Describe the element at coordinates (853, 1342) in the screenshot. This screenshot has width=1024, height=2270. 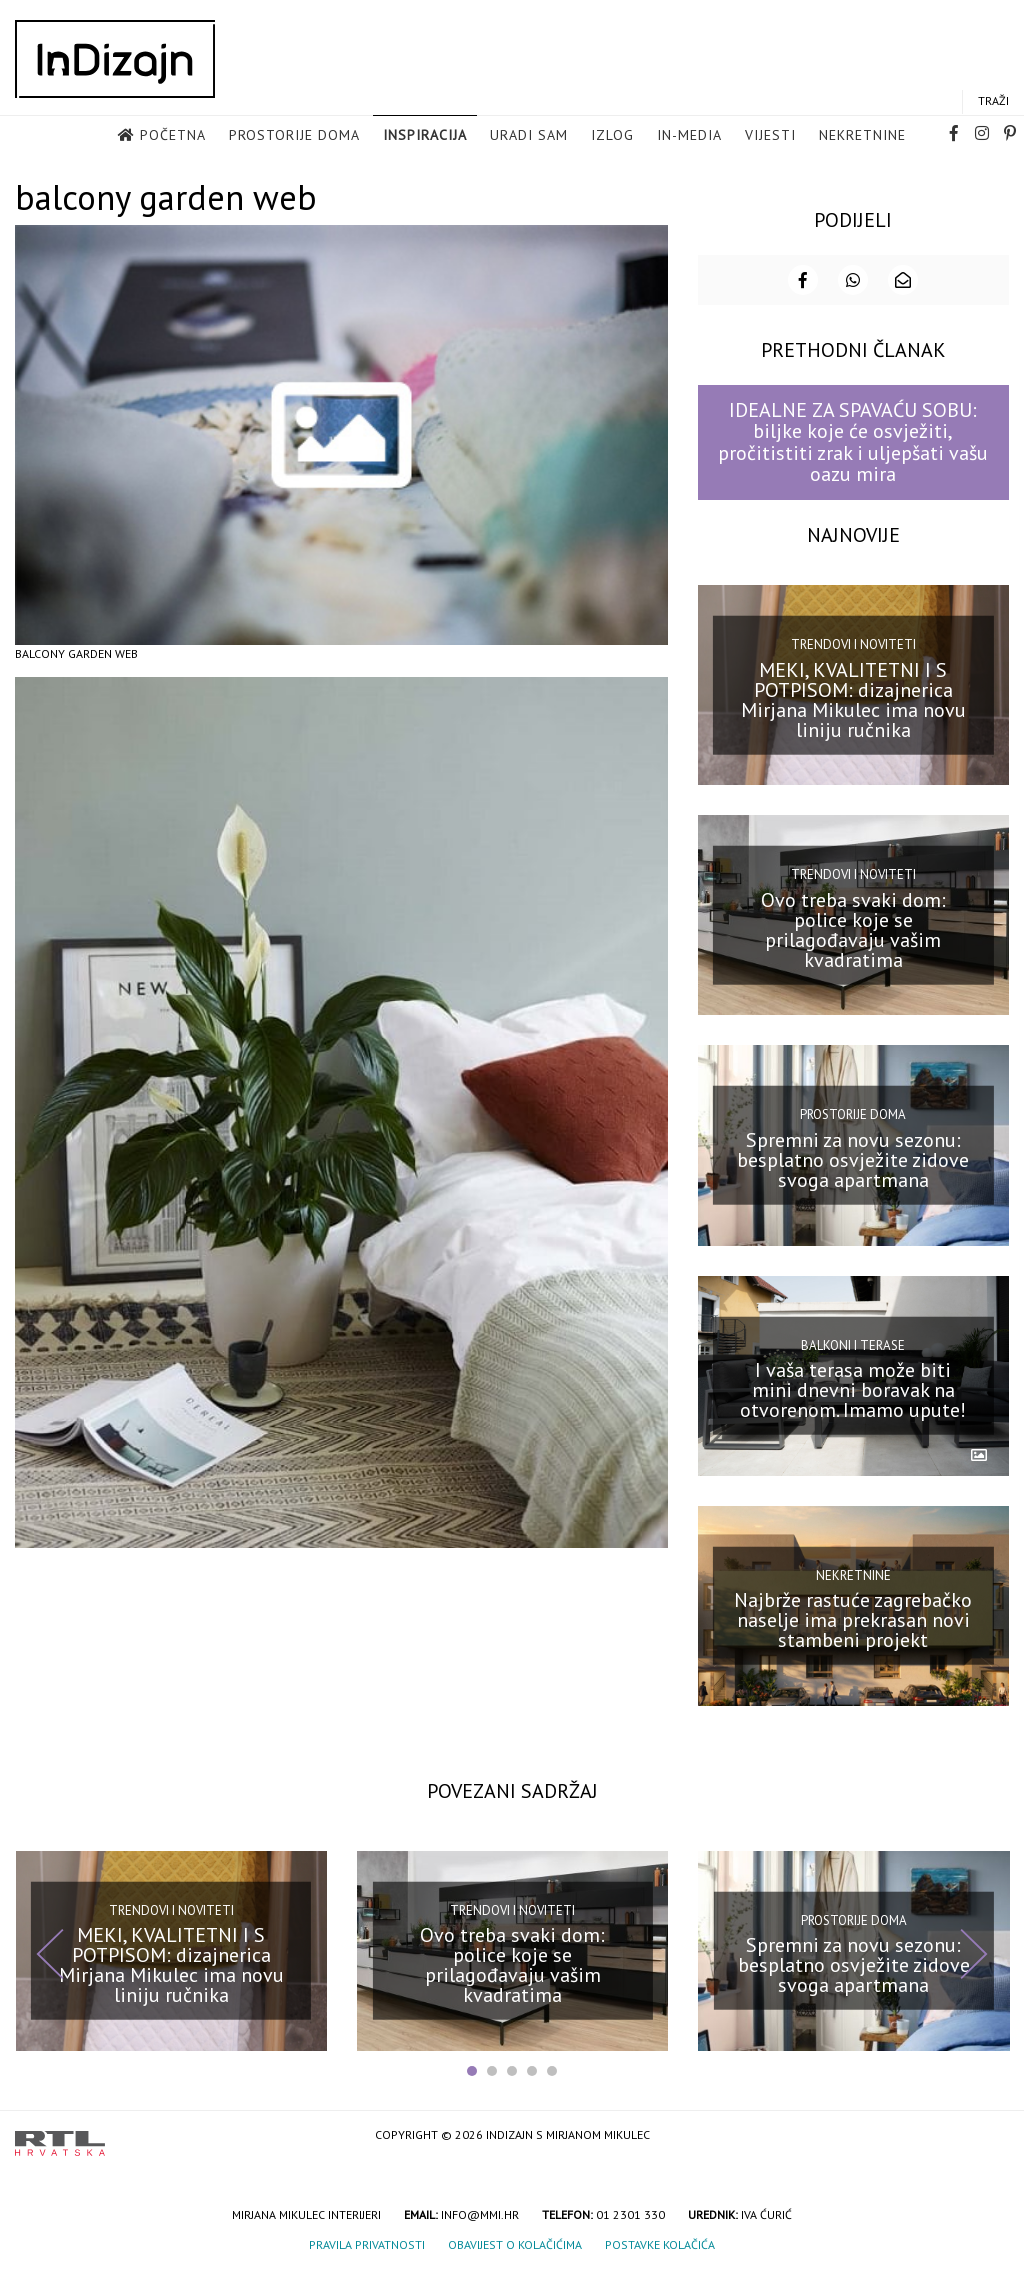
I see `Balkoni i terase` at that location.